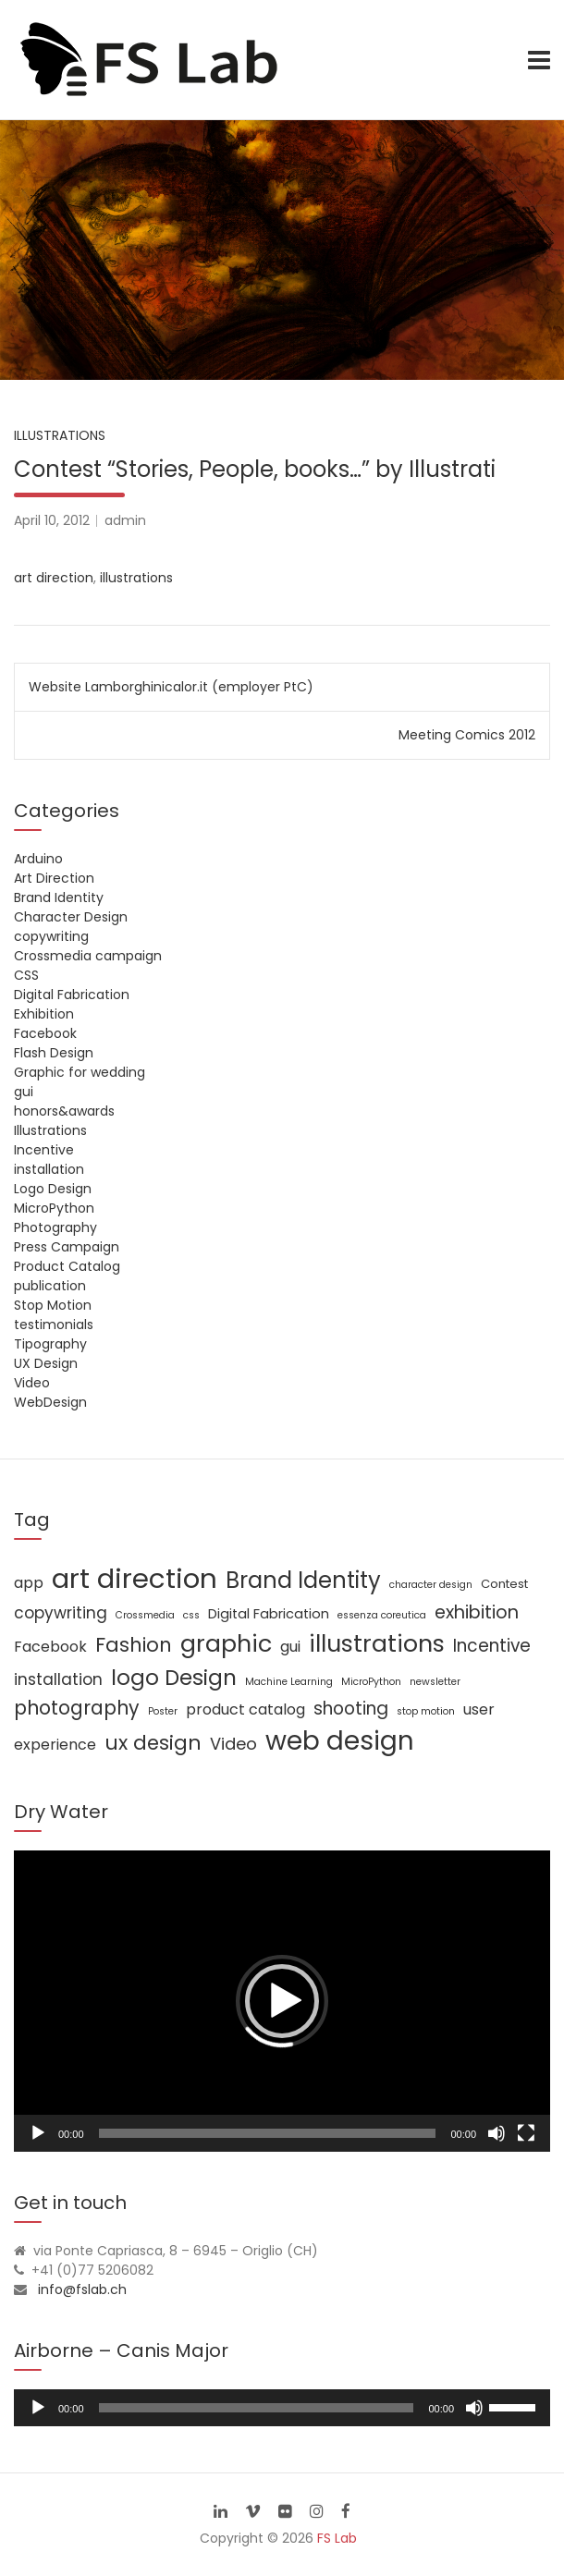 The width and height of the screenshot is (564, 2576). What do you see at coordinates (435, 1682) in the screenshot?
I see `newsletter [newsletter (1 item)]` at bounding box center [435, 1682].